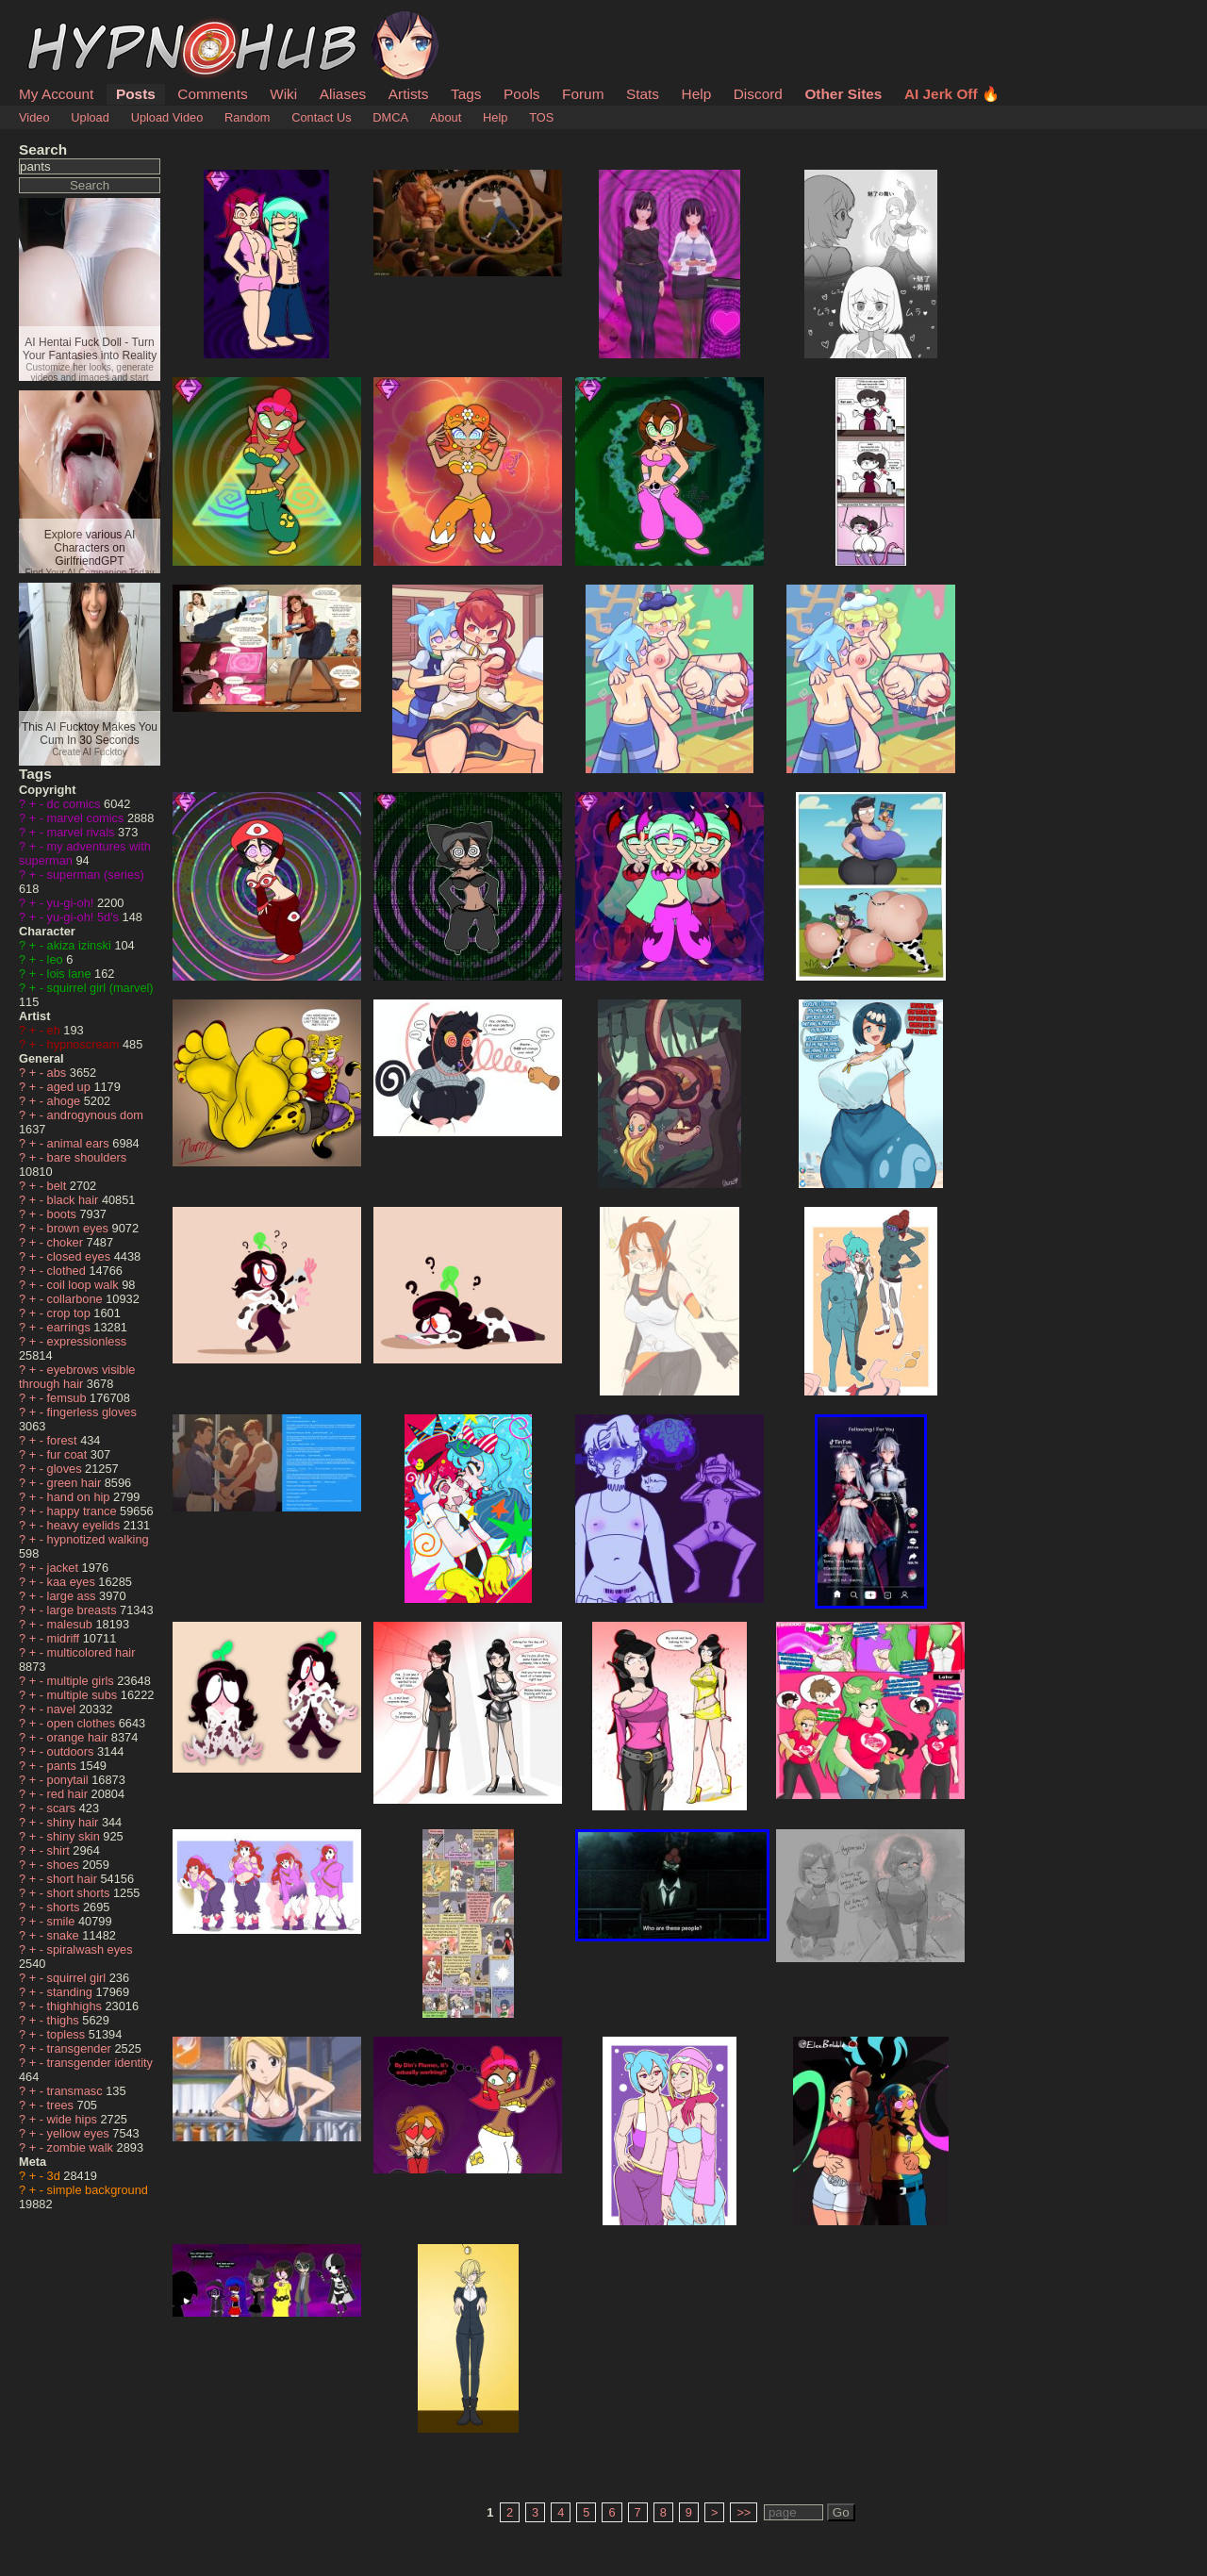 Image resolution: width=1207 pixels, height=2576 pixels. Describe the element at coordinates (80, 2133) in the screenshot. I see `yellow eyes` at that location.